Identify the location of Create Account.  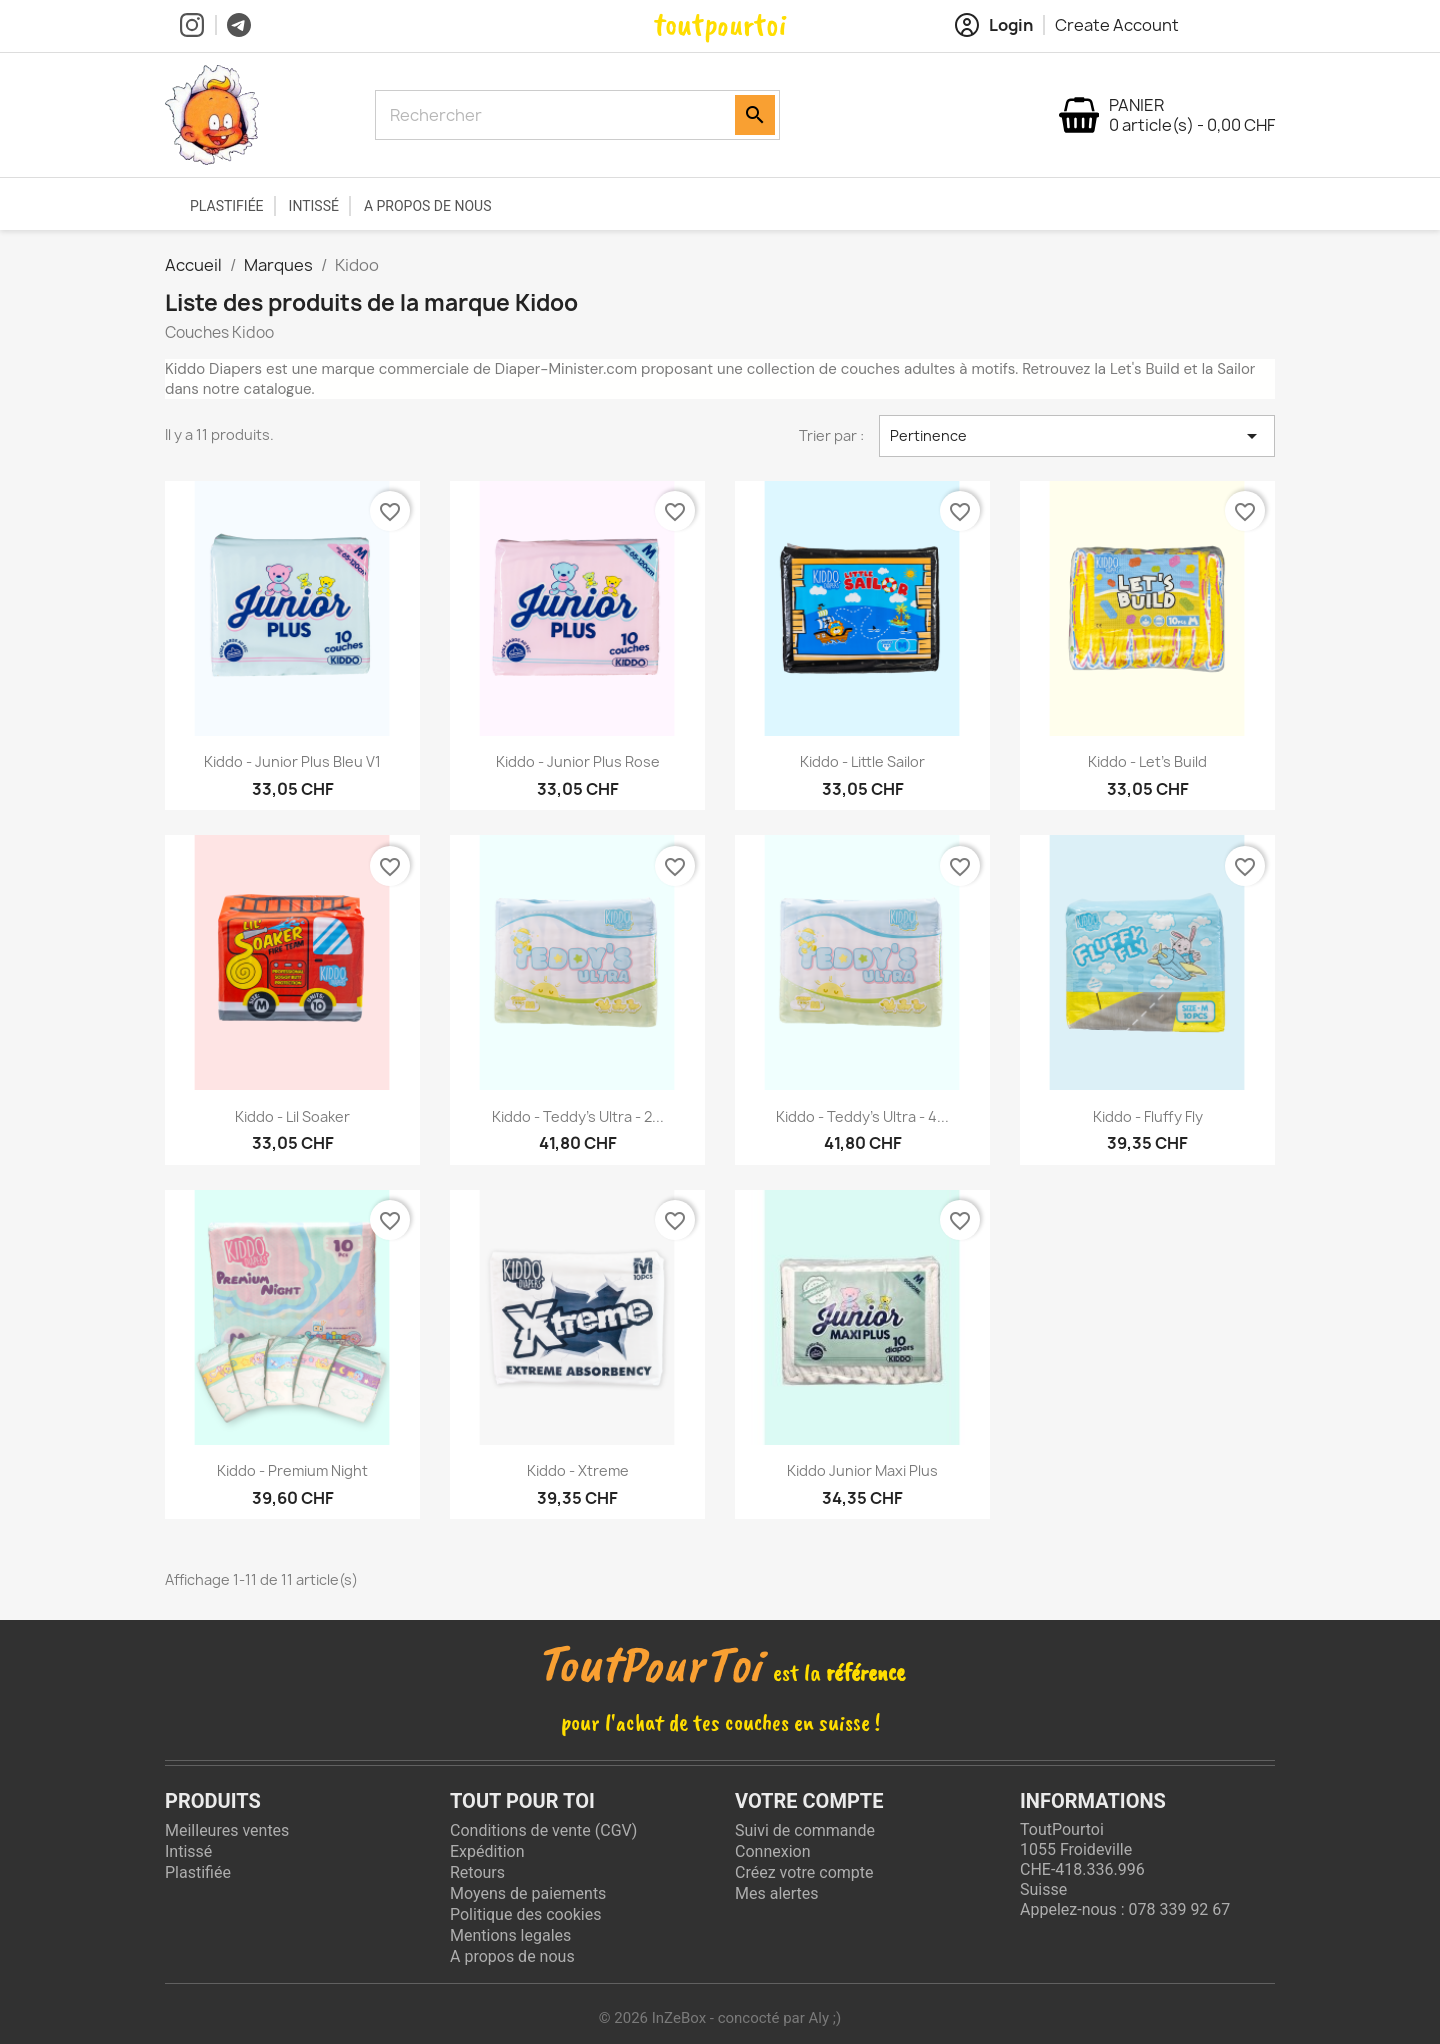
(1117, 25).